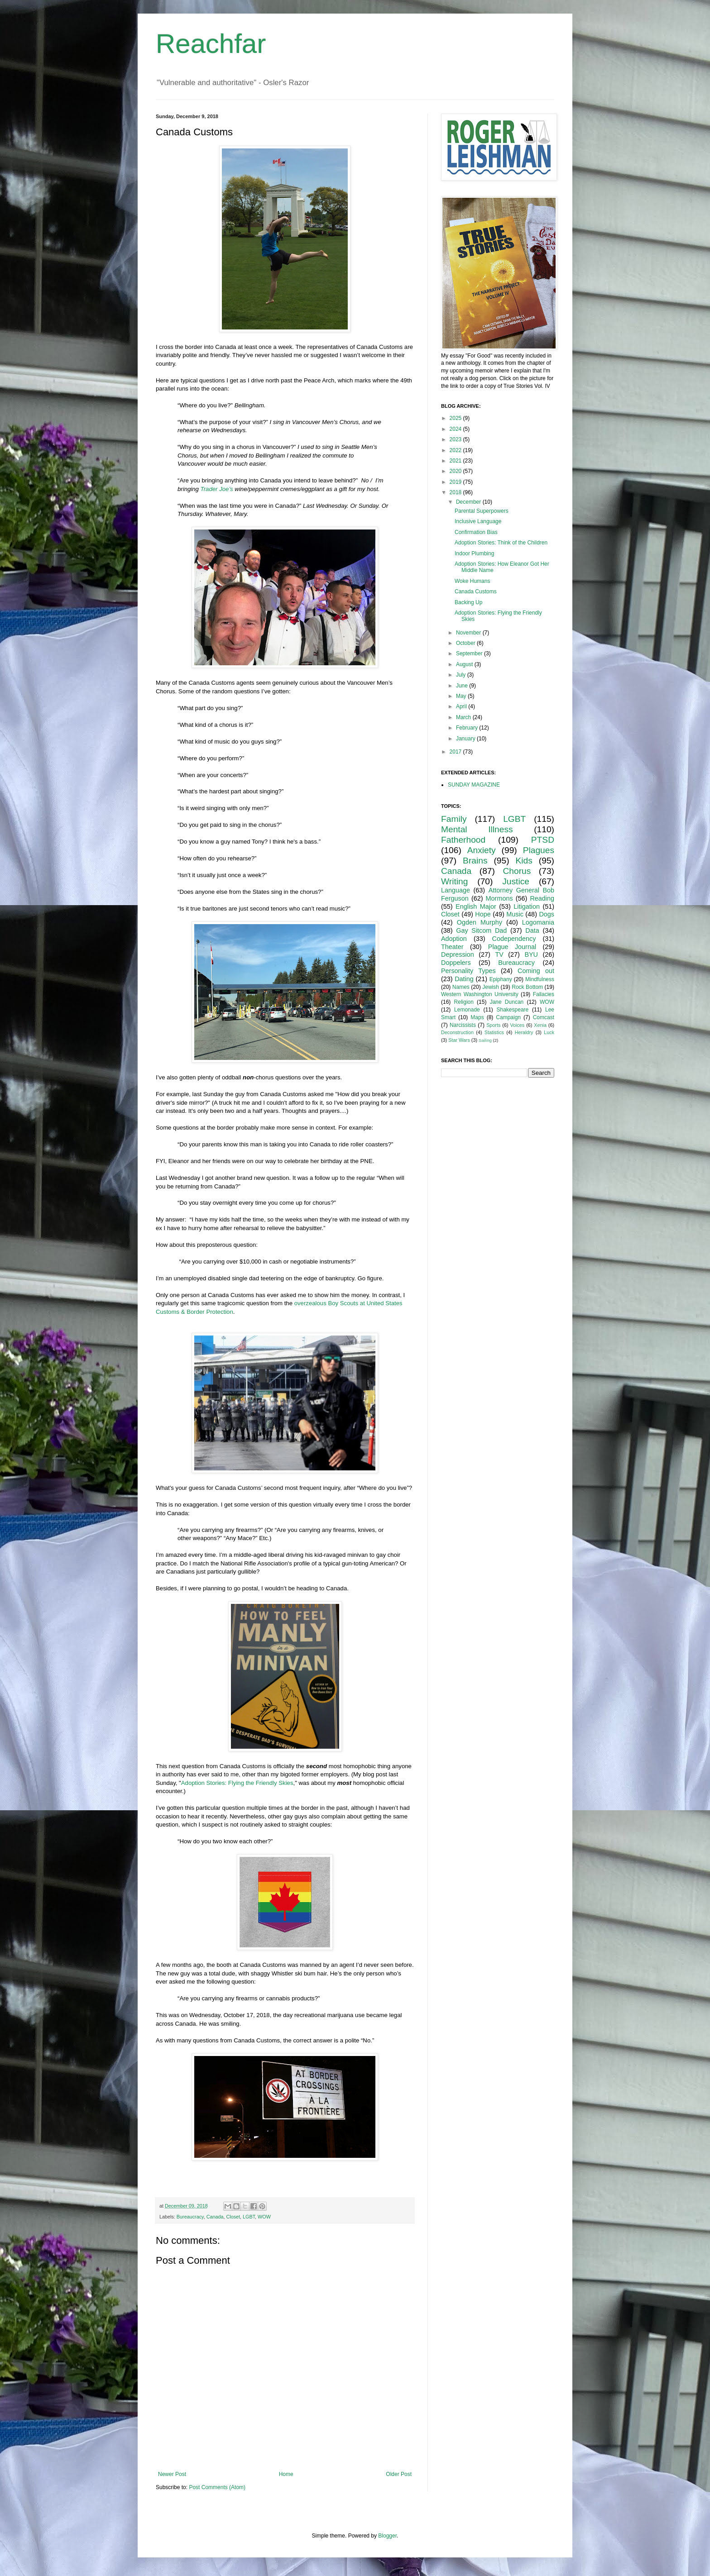 This screenshot has width=710, height=2576. I want to click on Music, so click(514, 914).